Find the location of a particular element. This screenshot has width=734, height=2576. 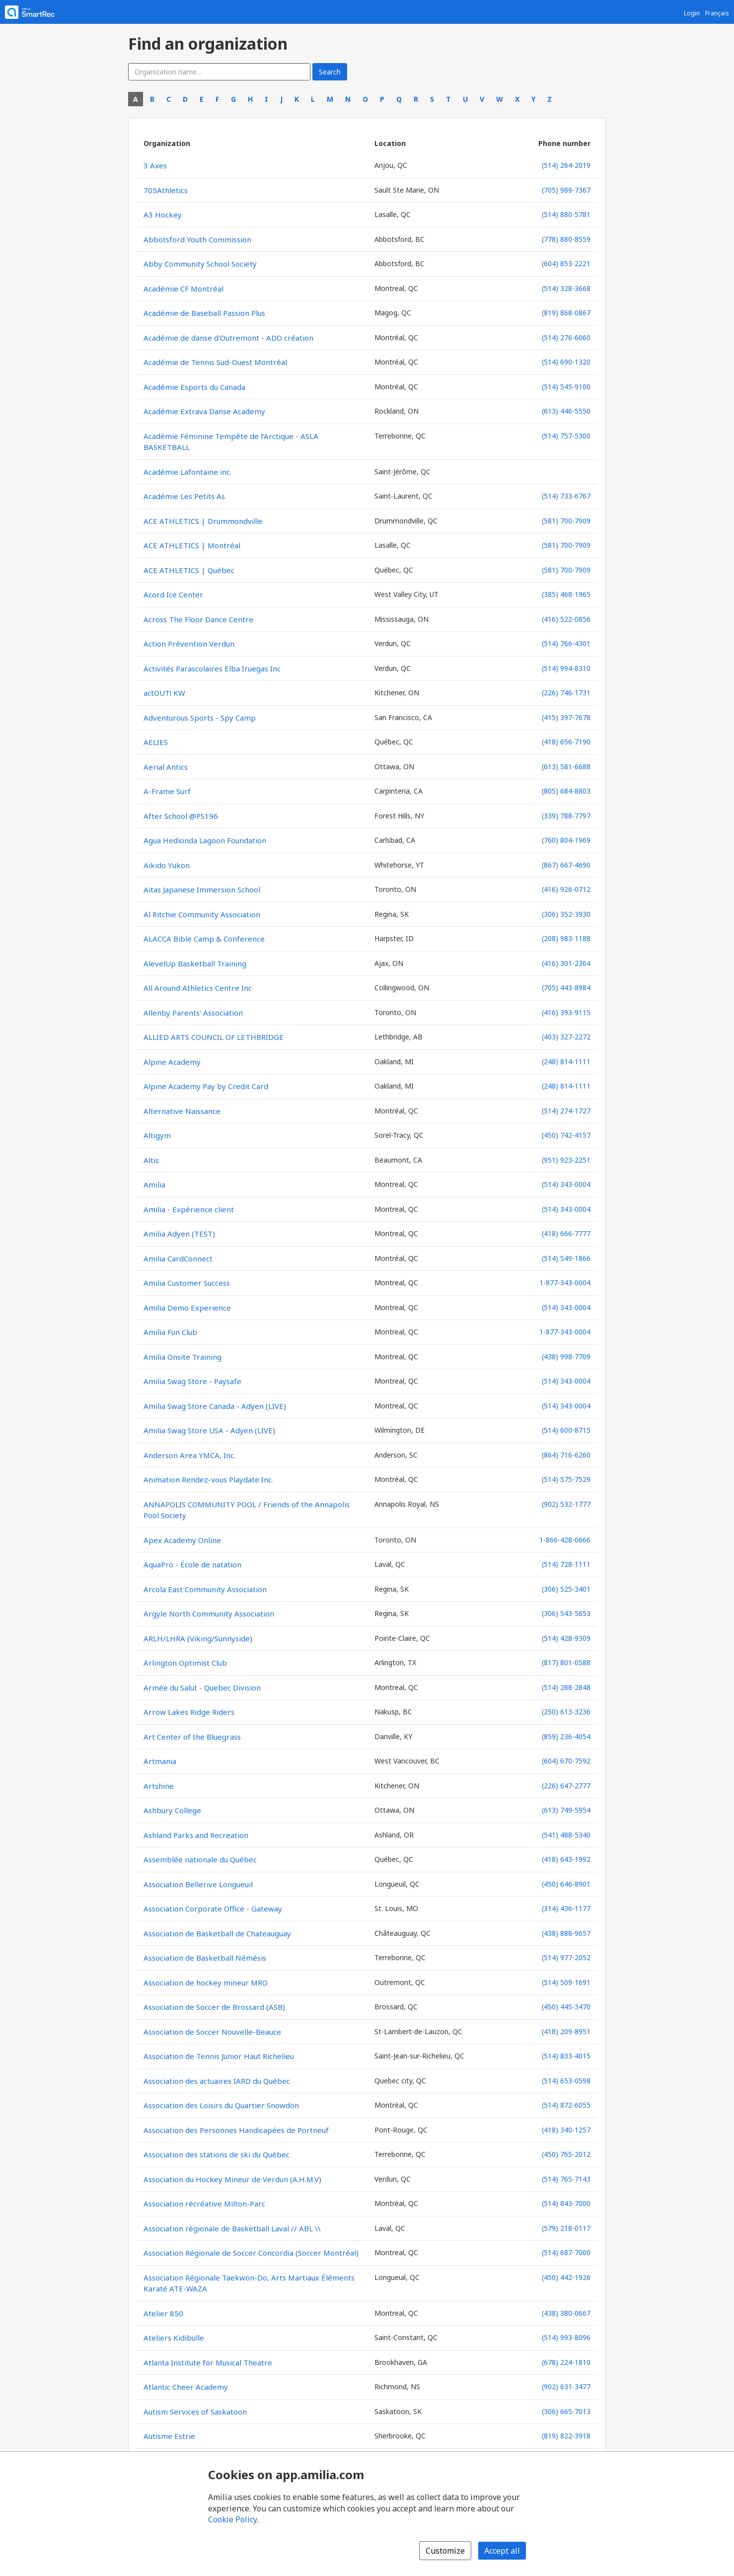

(514) 509-1691 is located at coordinates (566, 1982).